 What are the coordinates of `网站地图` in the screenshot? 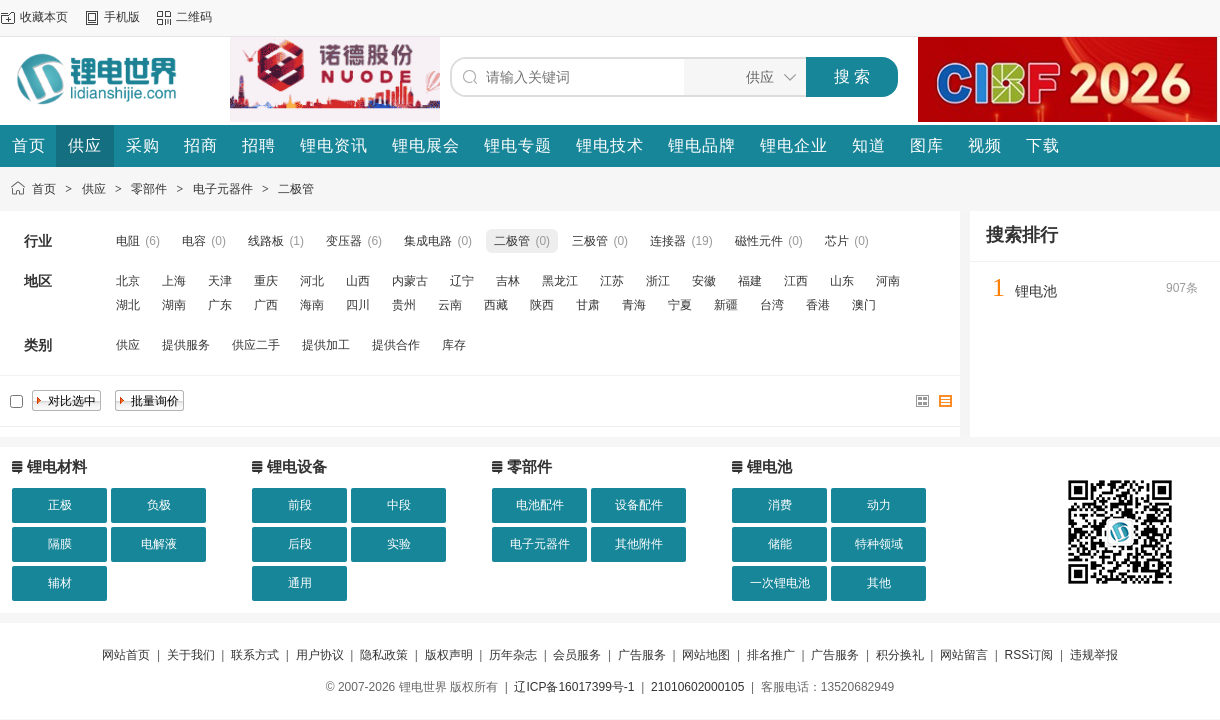 It's located at (706, 655).